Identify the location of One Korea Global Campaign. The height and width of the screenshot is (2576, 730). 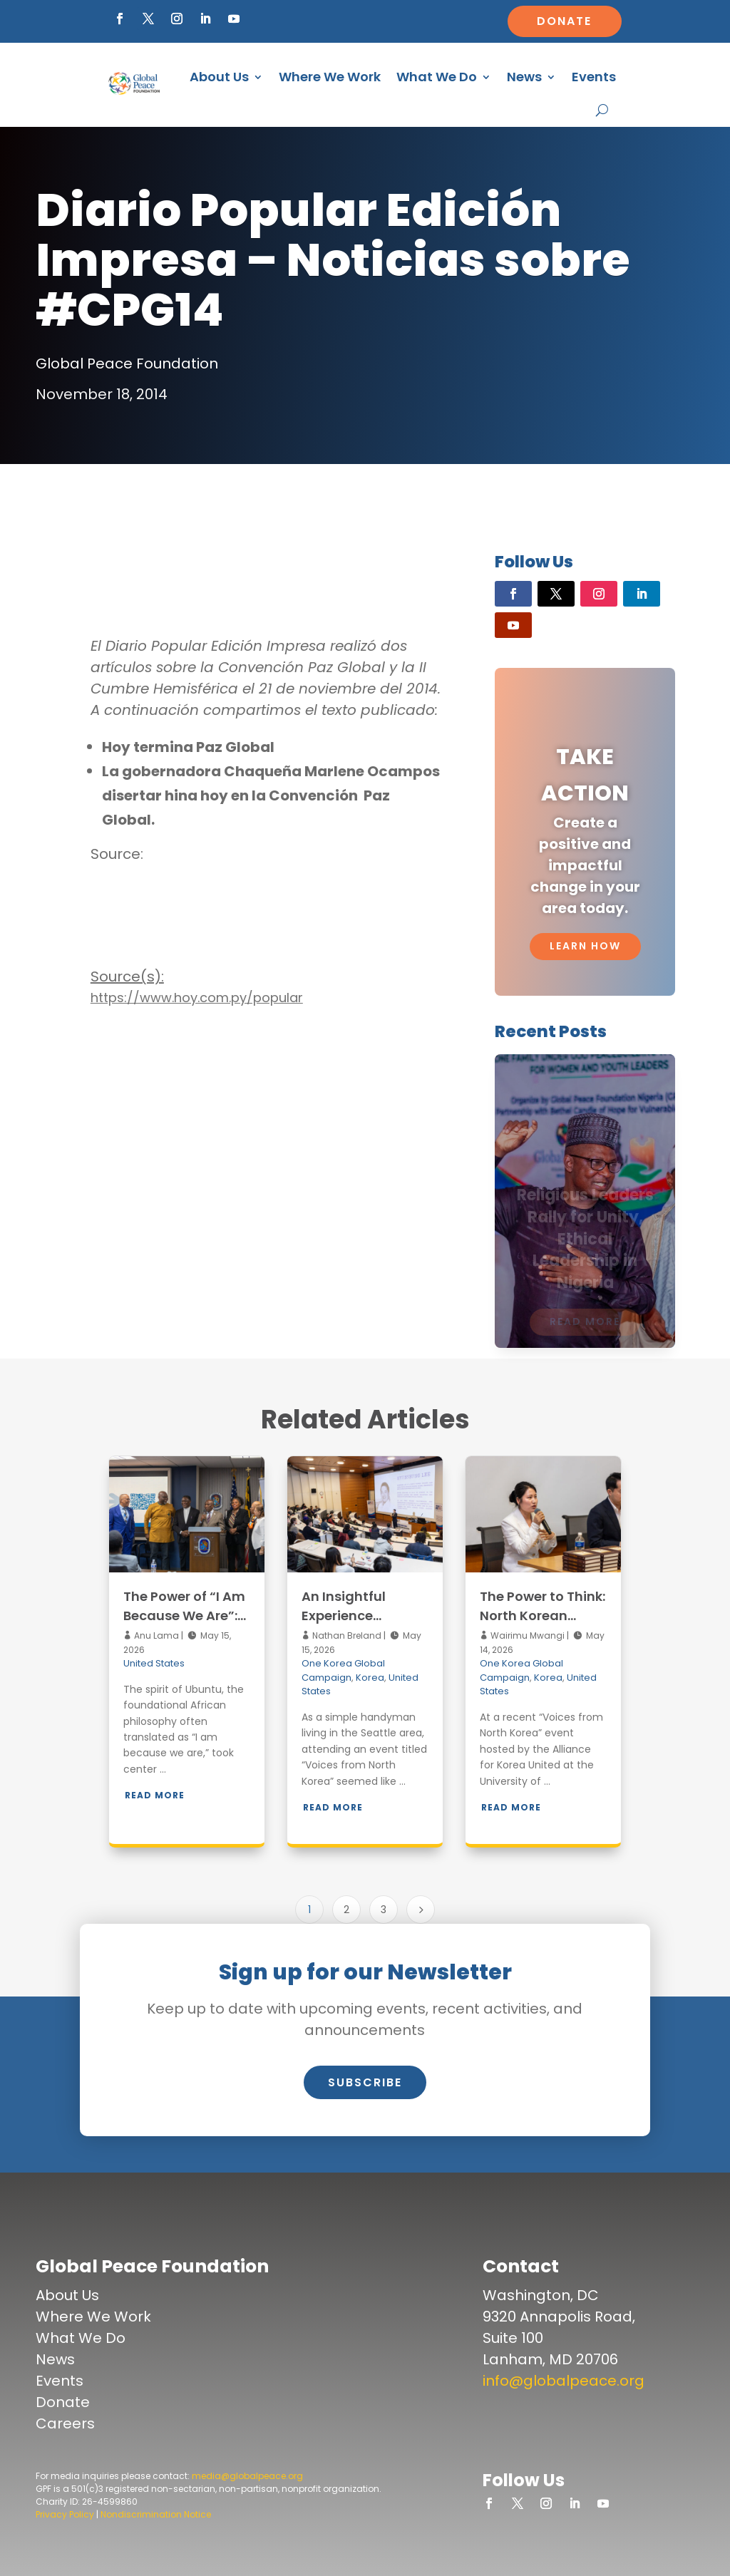
(343, 1670).